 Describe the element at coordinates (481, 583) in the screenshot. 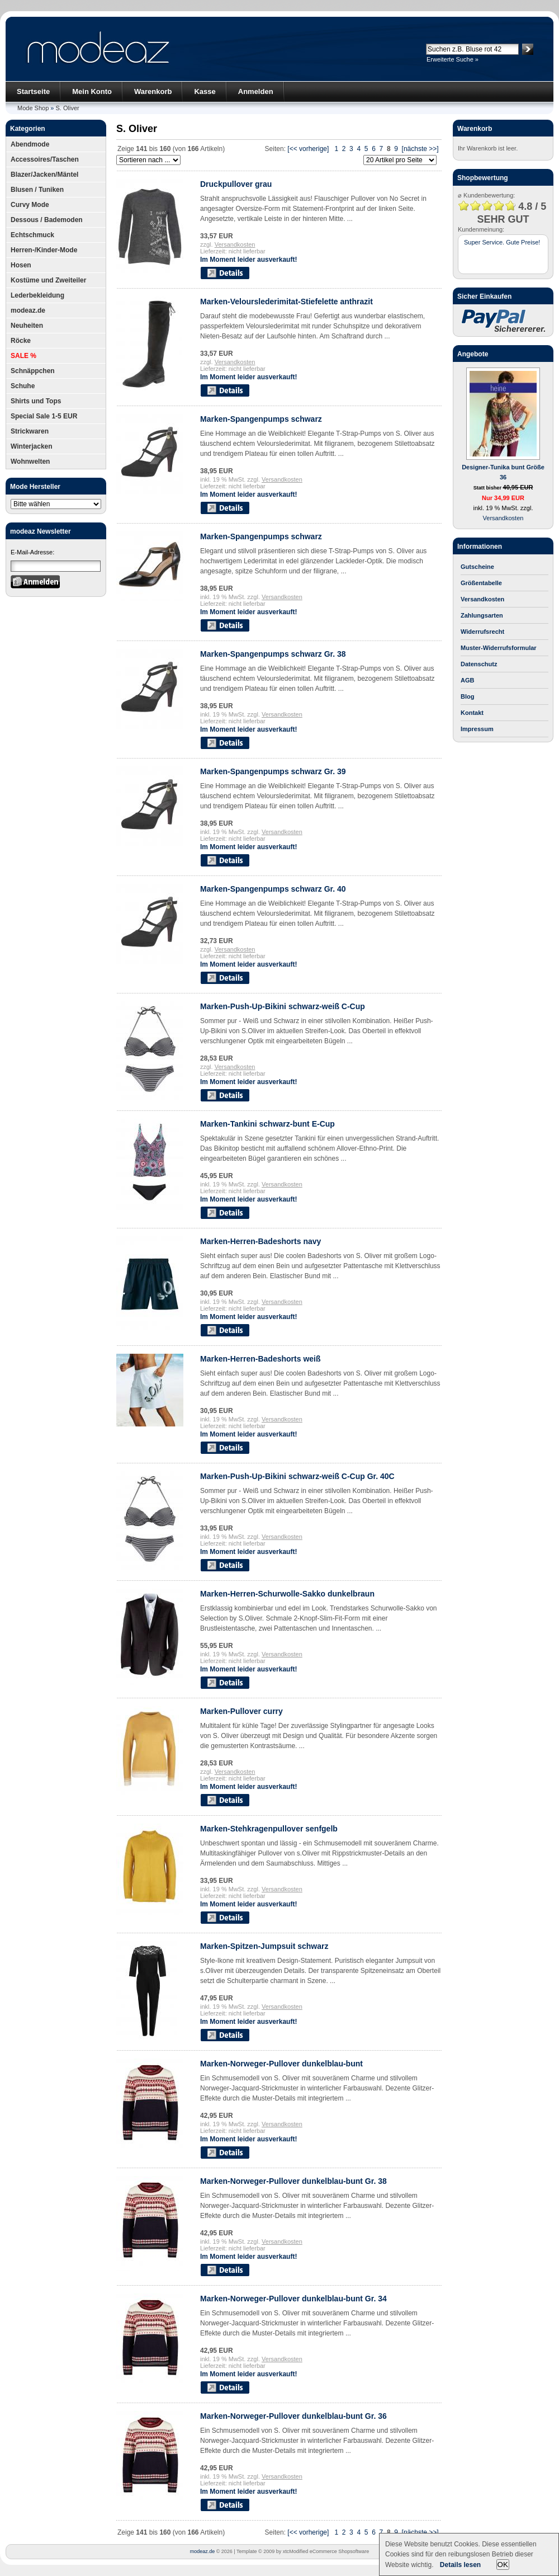

I see `Größentabelle` at that location.